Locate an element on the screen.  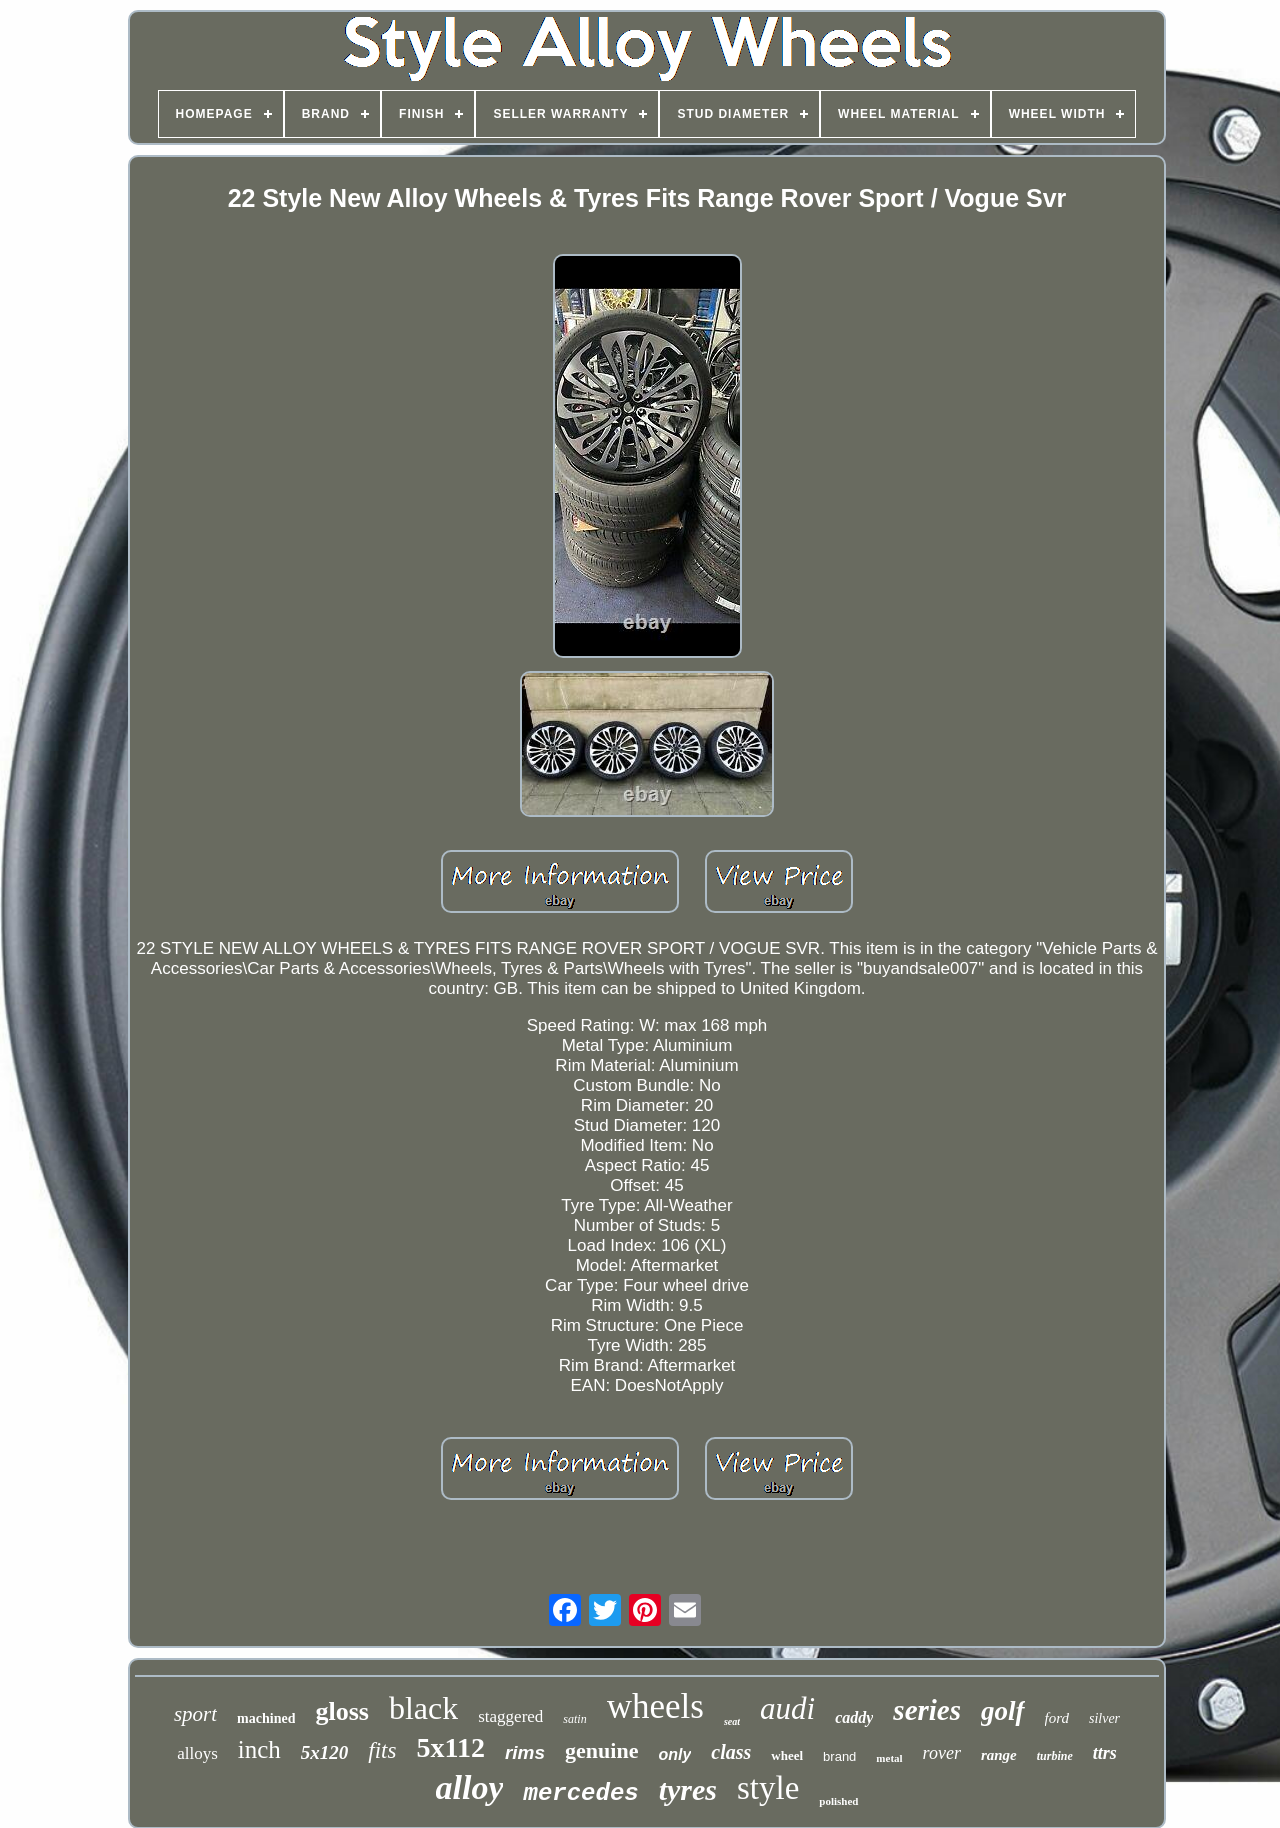
mercedes is located at coordinates (580, 1793).